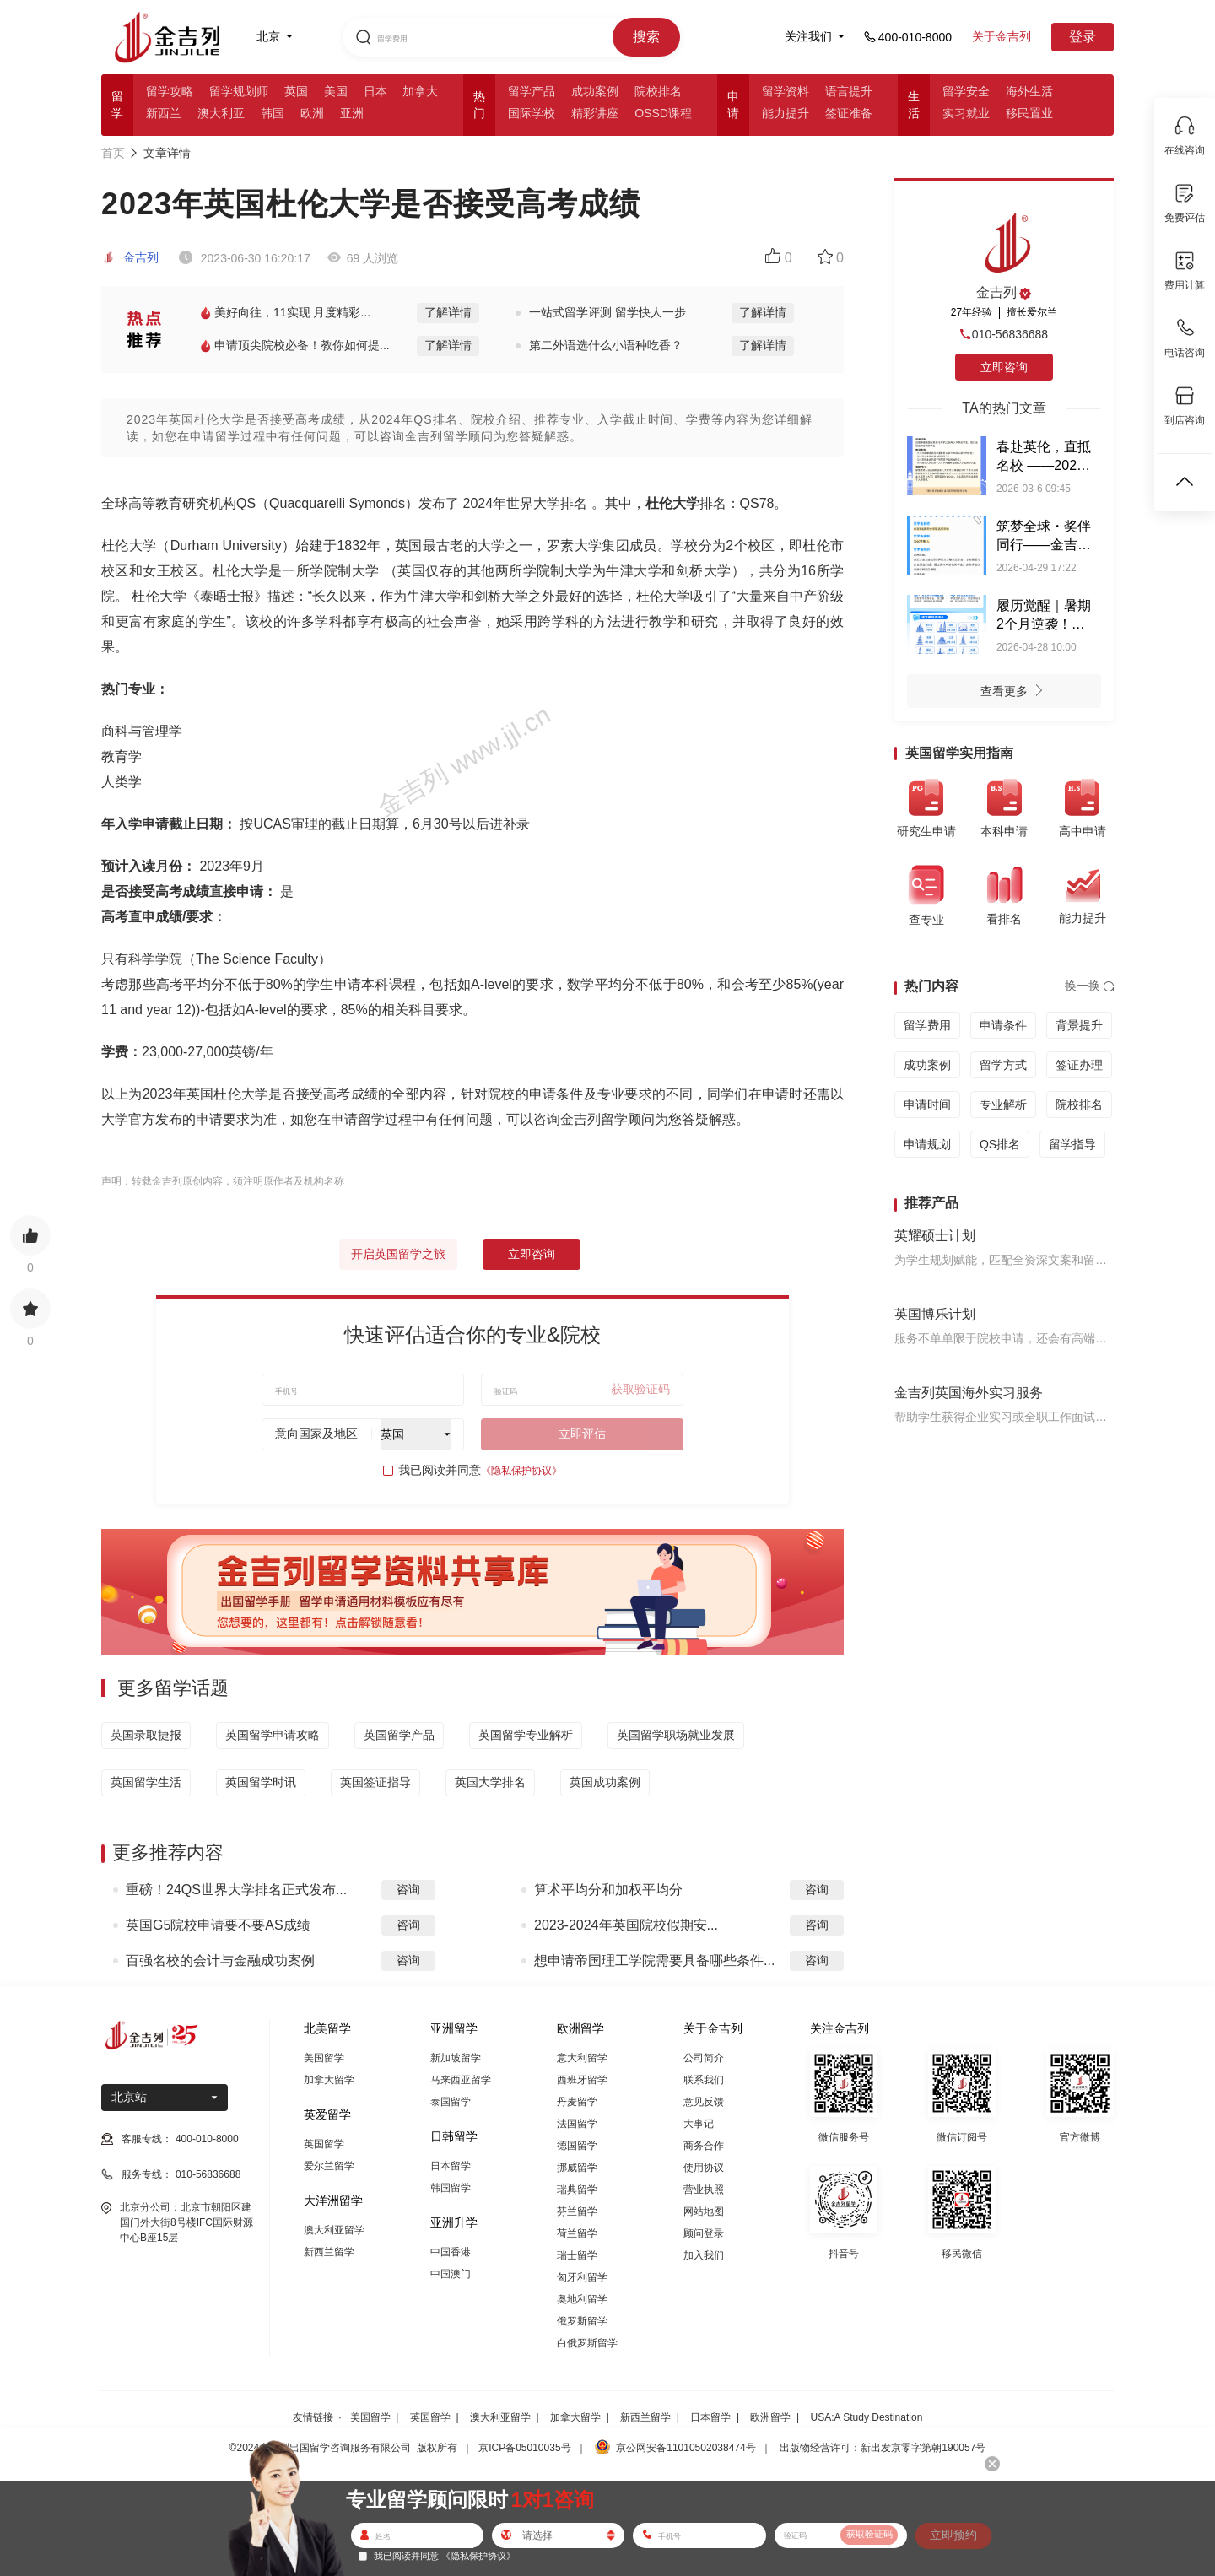 Image resolution: width=1215 pixels, height=2576 pixels. I want to click on 成功案例, so click(594, 91).